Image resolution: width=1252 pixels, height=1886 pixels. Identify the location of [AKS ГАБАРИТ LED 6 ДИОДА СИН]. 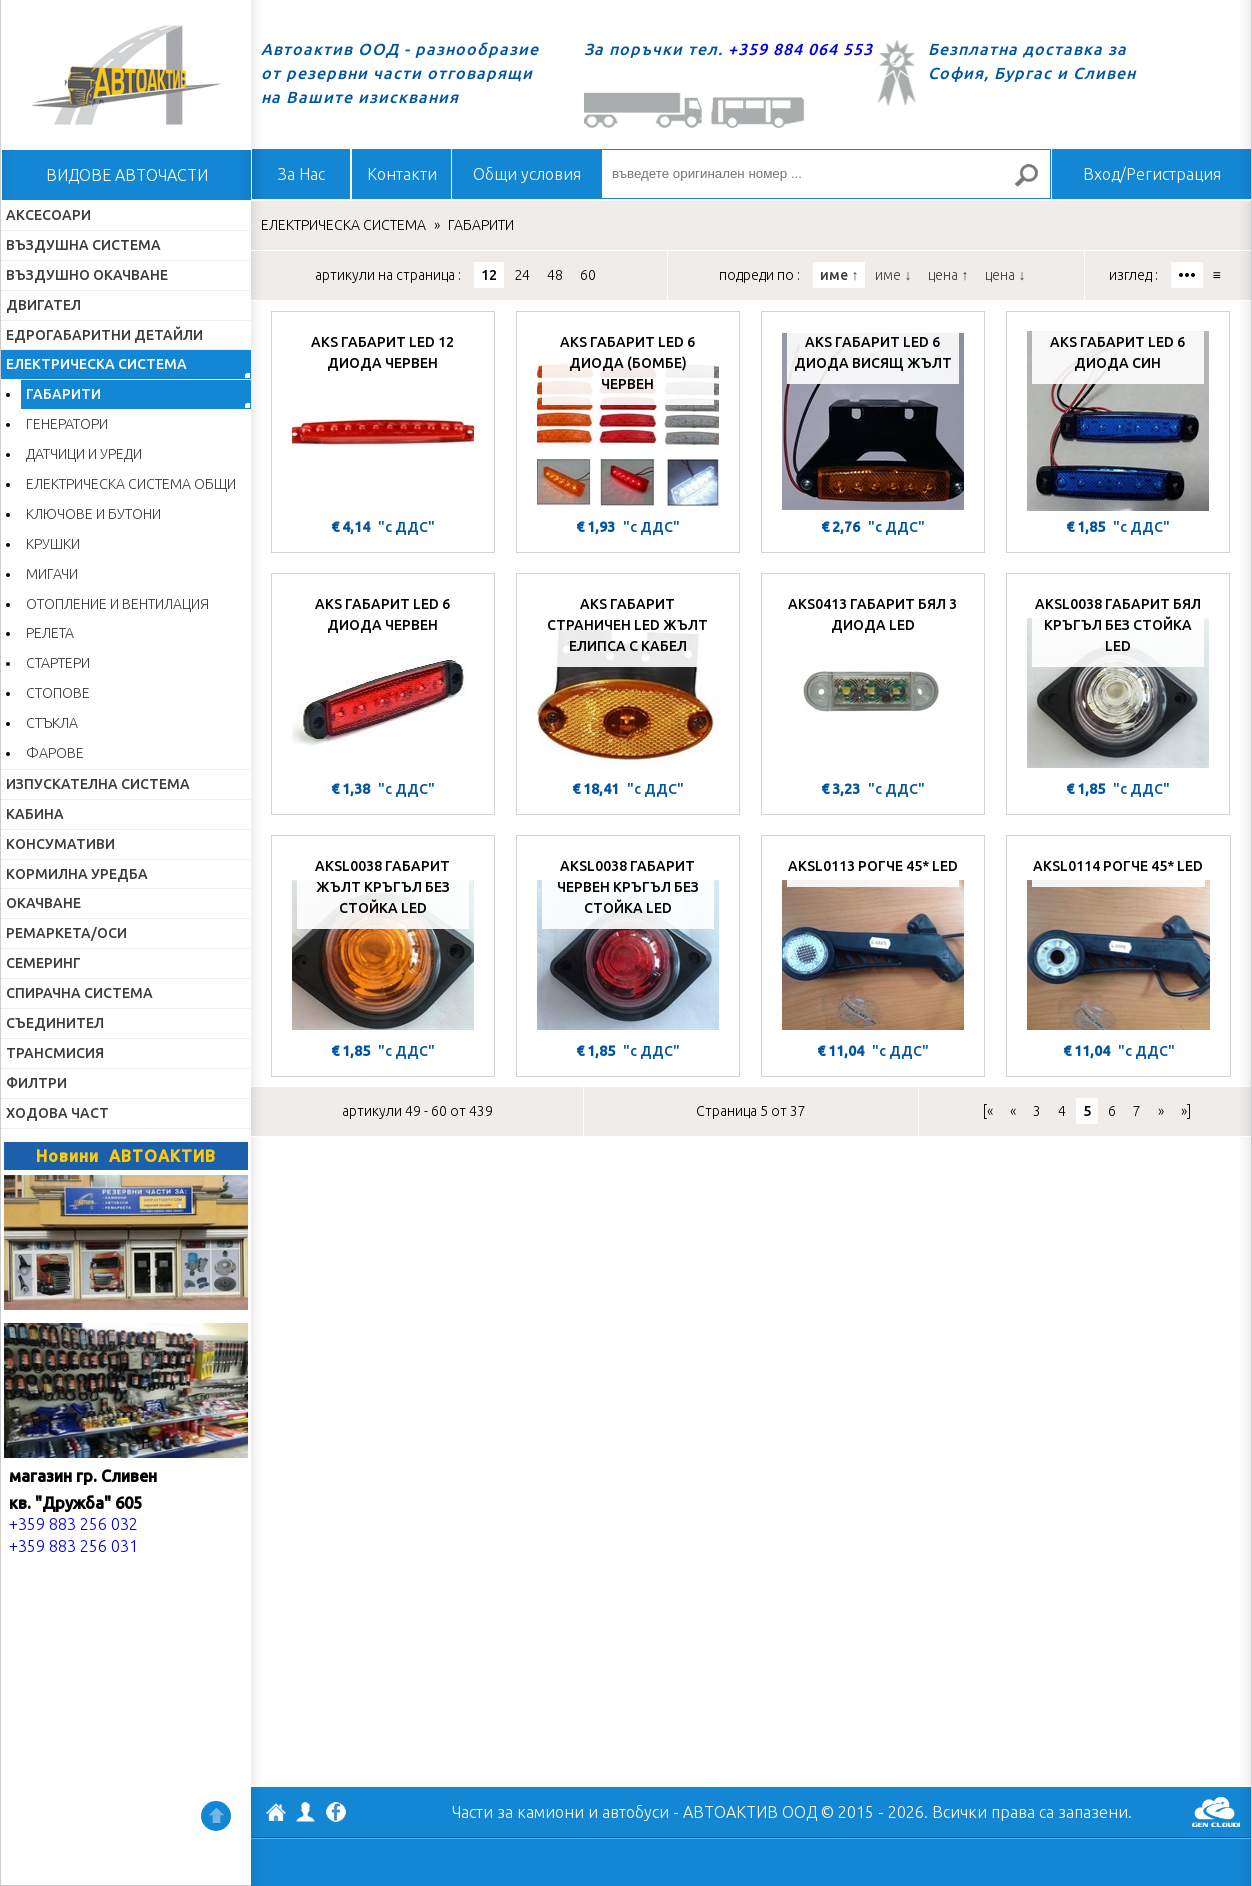
(1118, 417).